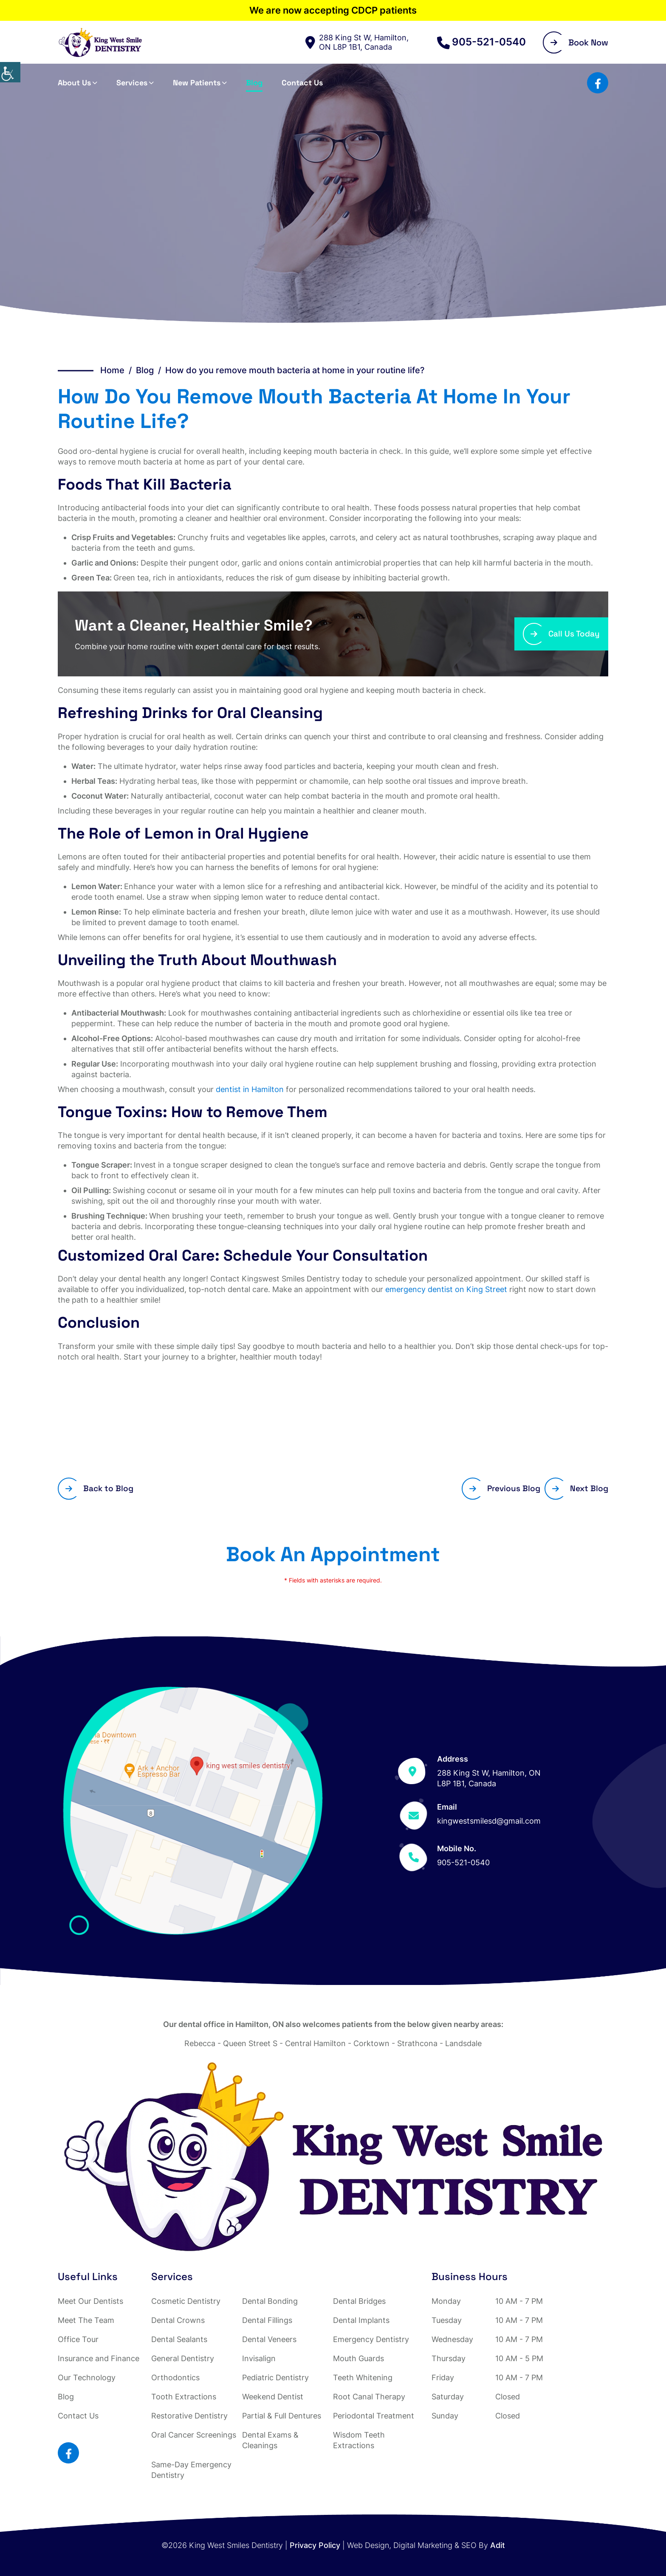 The width and height of the screenshot is (666, 2576). Describe the element at coordinates (489, 1820) in the screenshot. I see `kingwestsmilesd@gmail.com` at that location.